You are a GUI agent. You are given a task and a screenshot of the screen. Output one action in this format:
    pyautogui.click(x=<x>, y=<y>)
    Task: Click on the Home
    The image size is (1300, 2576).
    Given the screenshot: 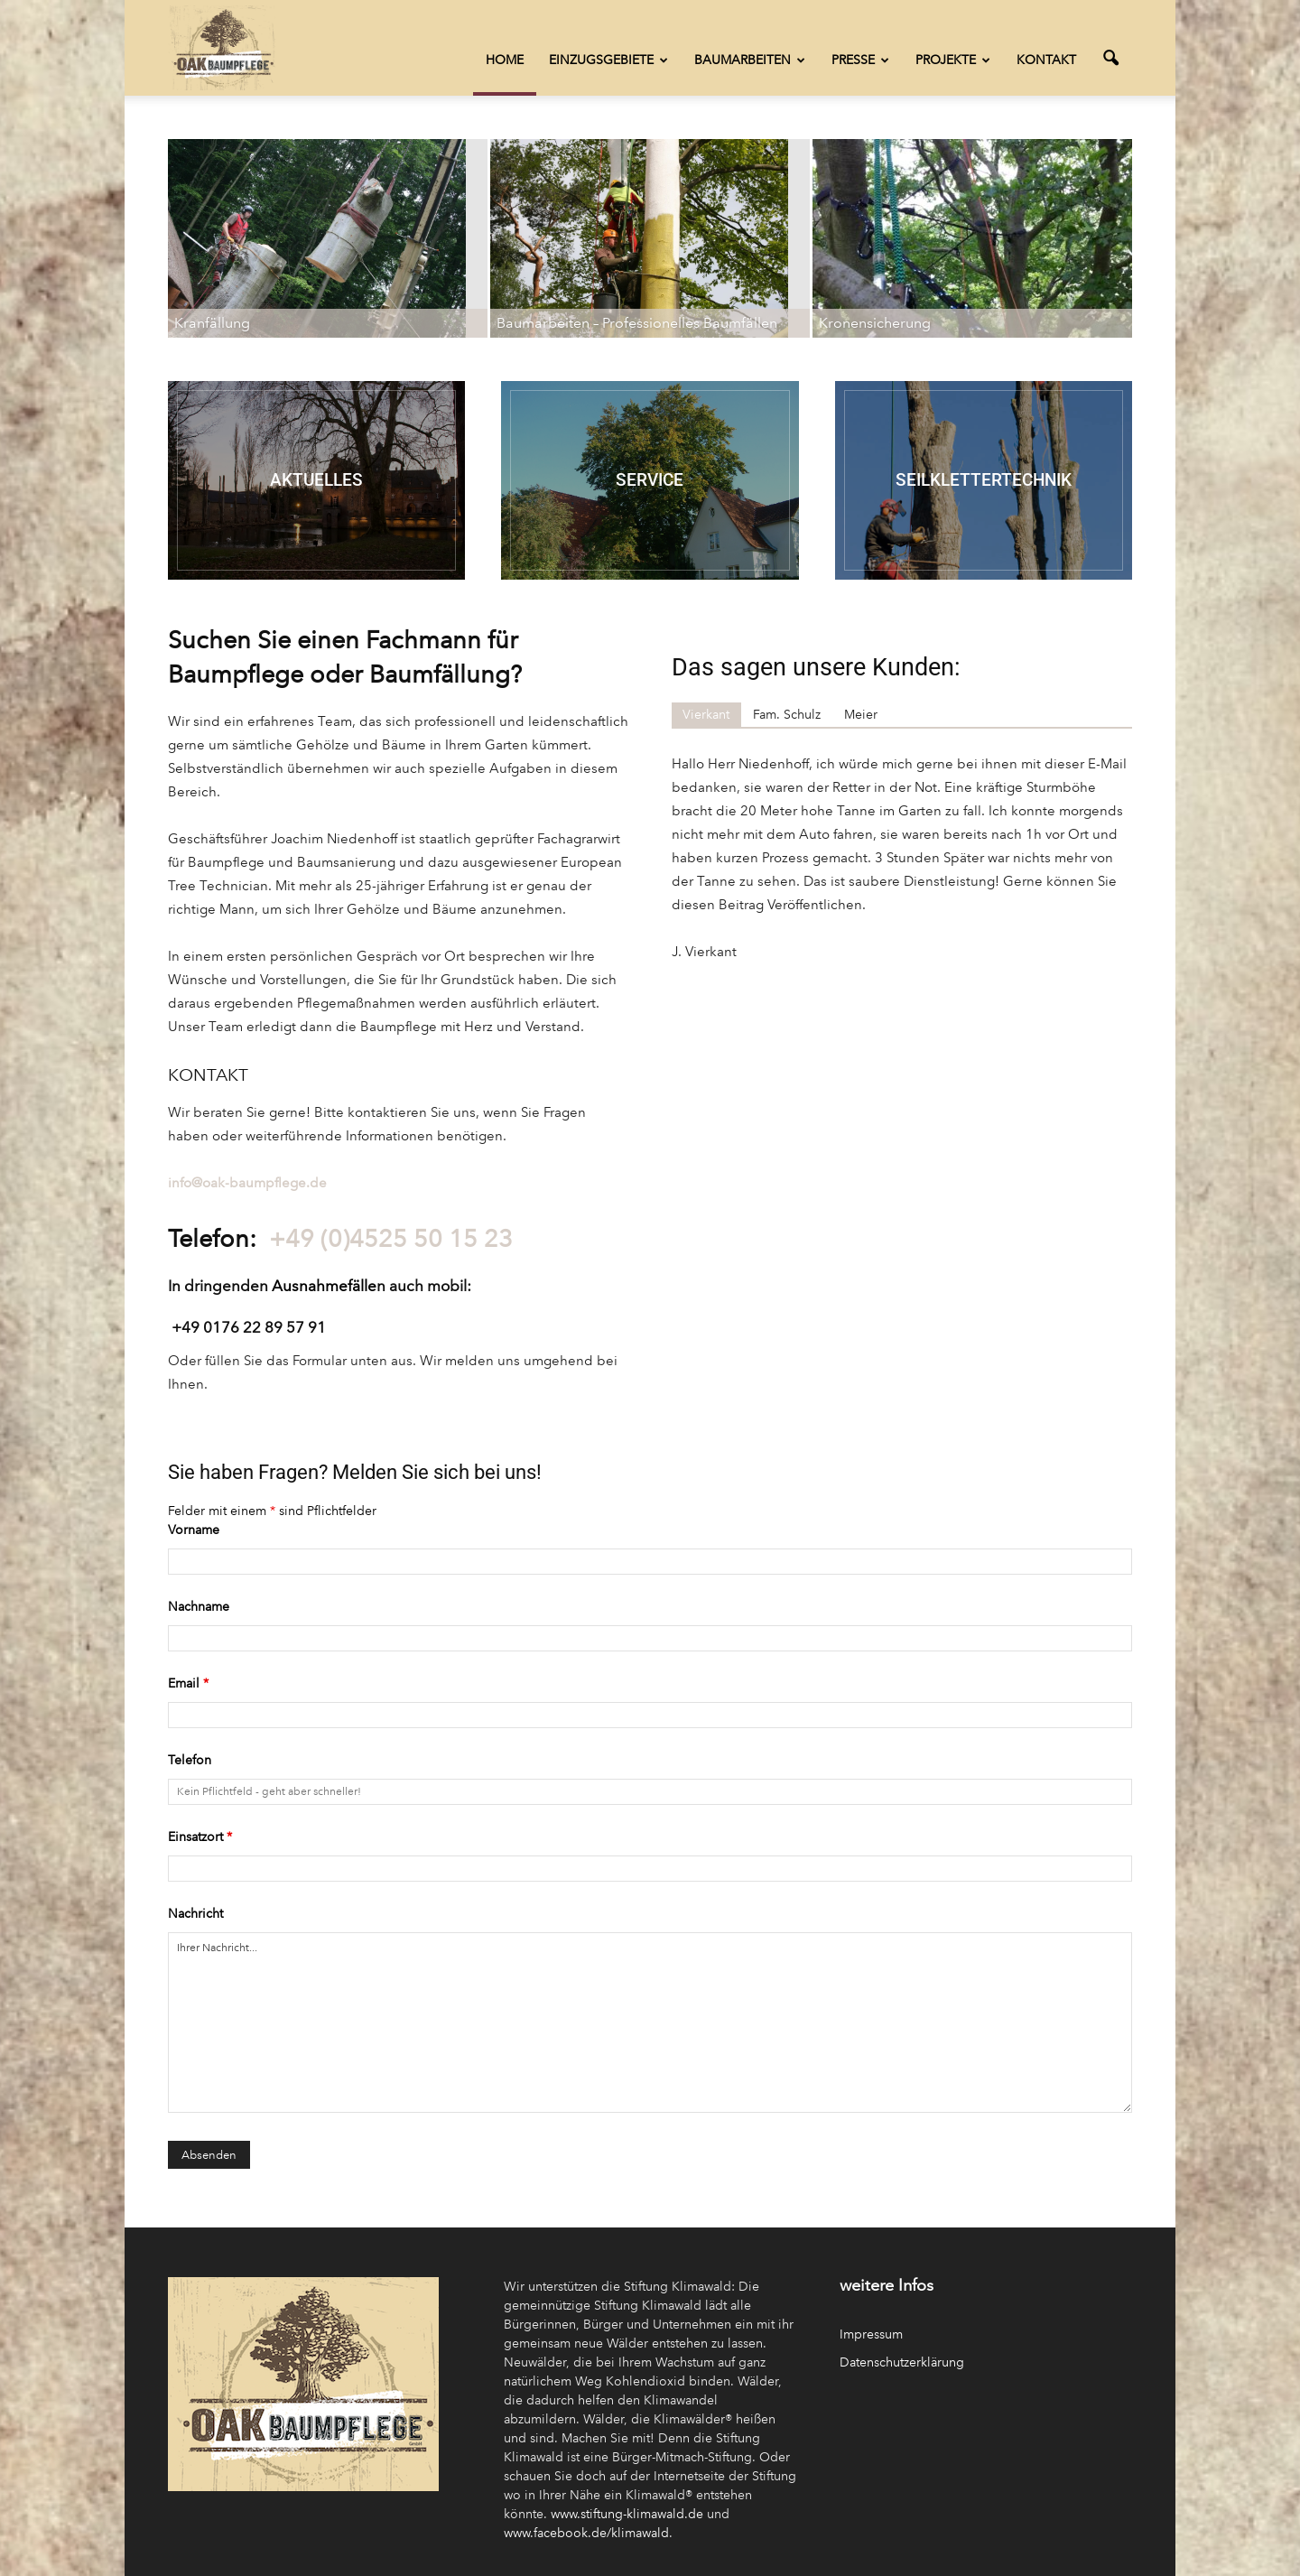 What is the action you would take?
    pyautogui.click(x=505, y=60)
    